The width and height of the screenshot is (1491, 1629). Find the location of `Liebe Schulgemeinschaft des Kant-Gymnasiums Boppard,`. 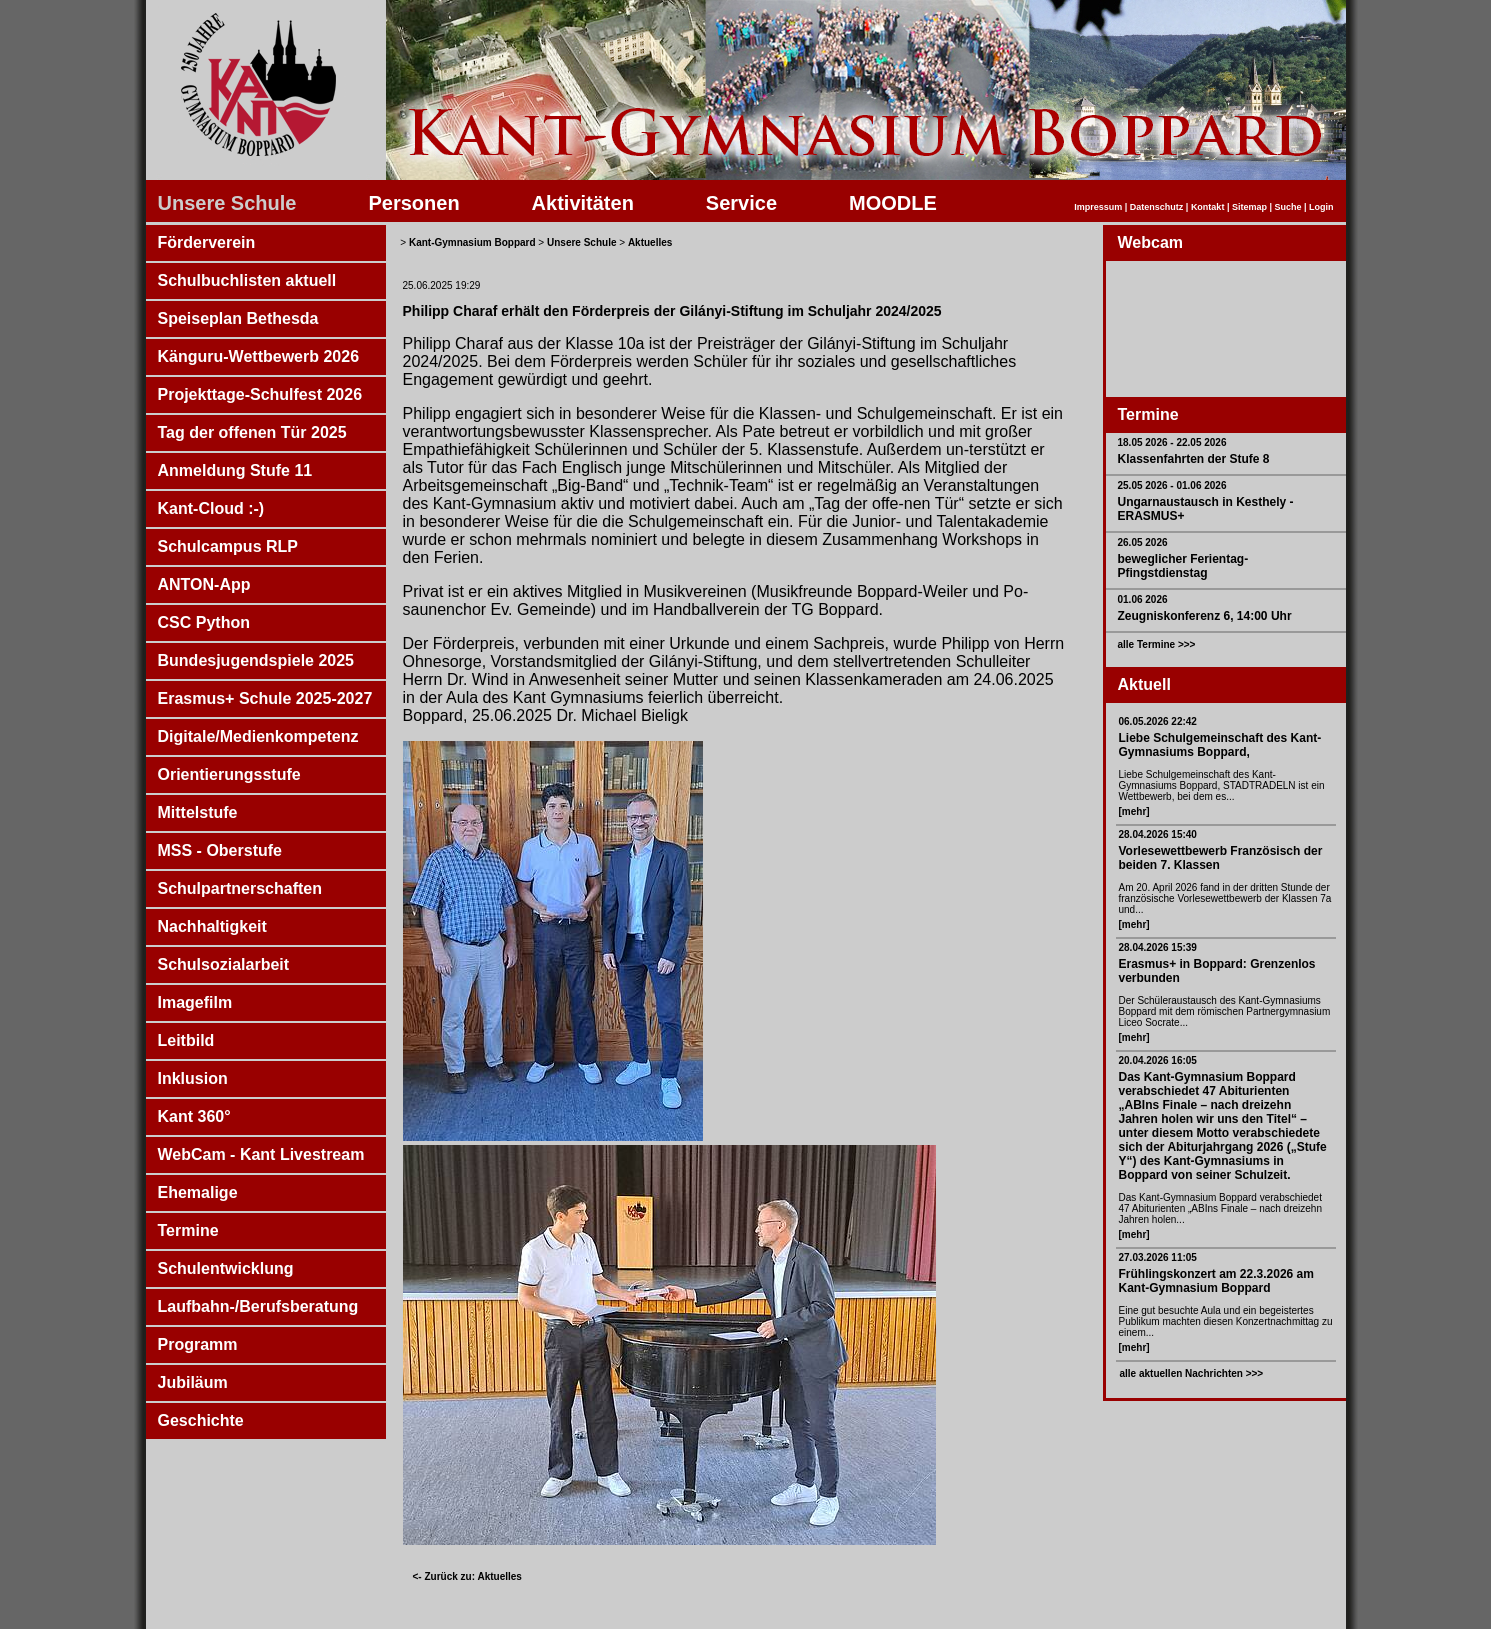

Liebe Schulgemeinschaft des Kant-Gymnasiums Boppard, is located at coordinates (1220, 745).